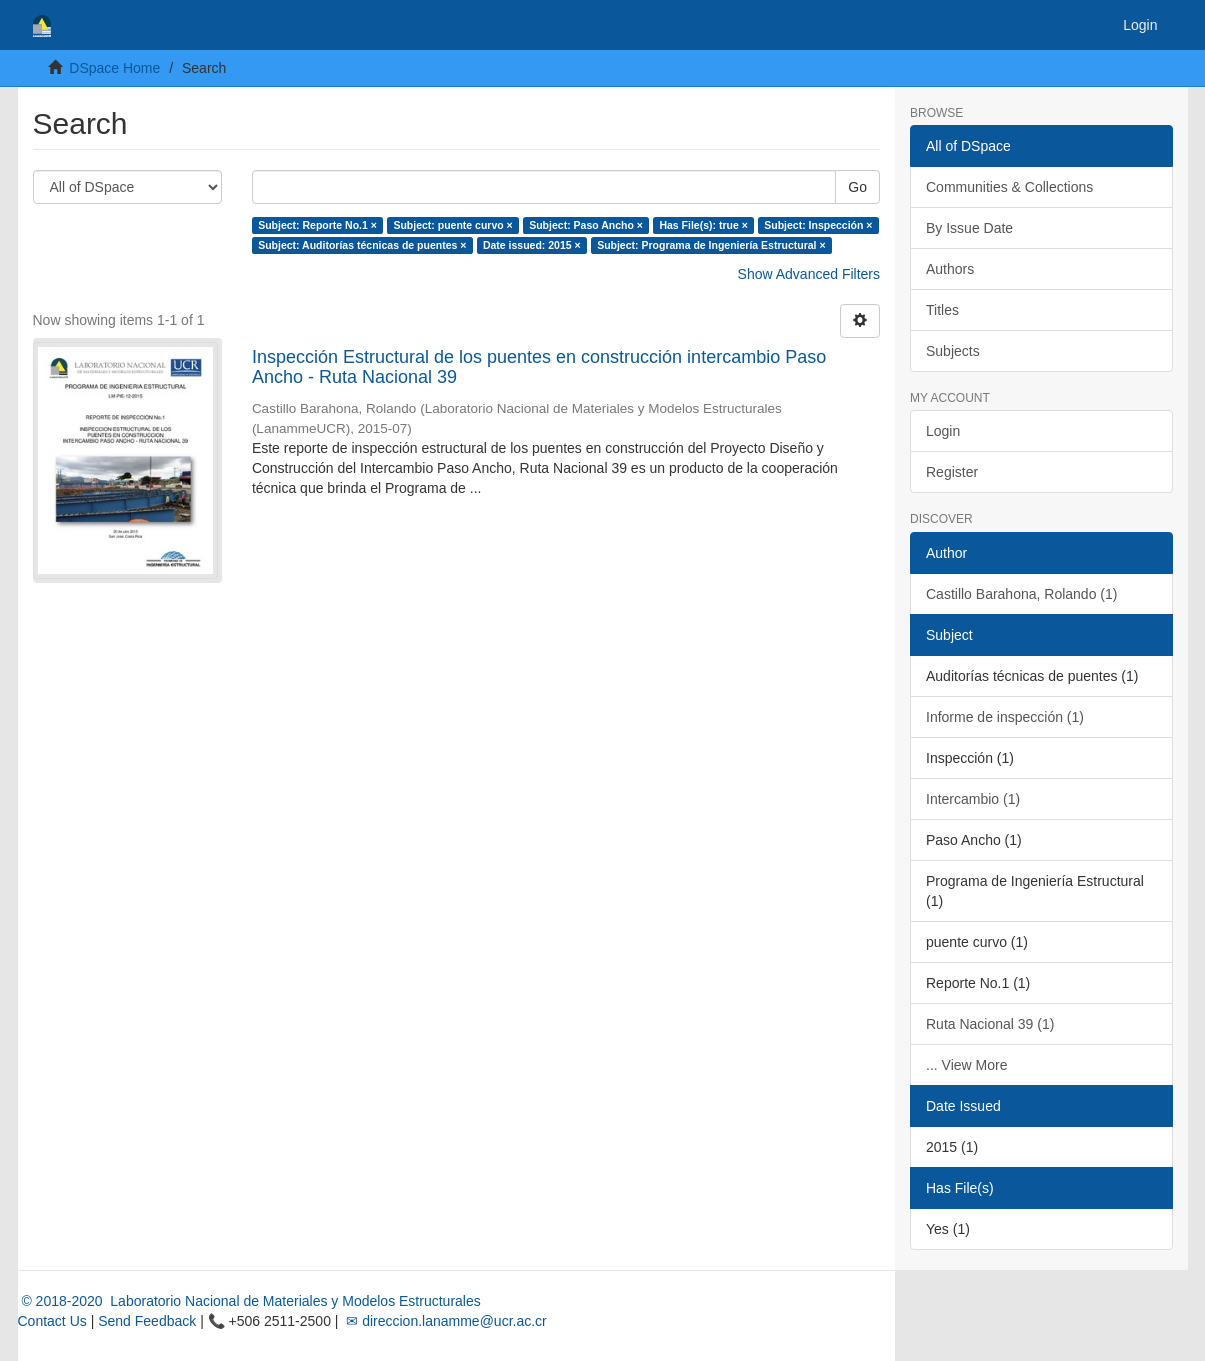 The image size is (1205, 1361). What do you see at coordinates (586, 225) in the screenshot?
I see `Subject: Paso Ancho ×` at bounding box center [586, 225].